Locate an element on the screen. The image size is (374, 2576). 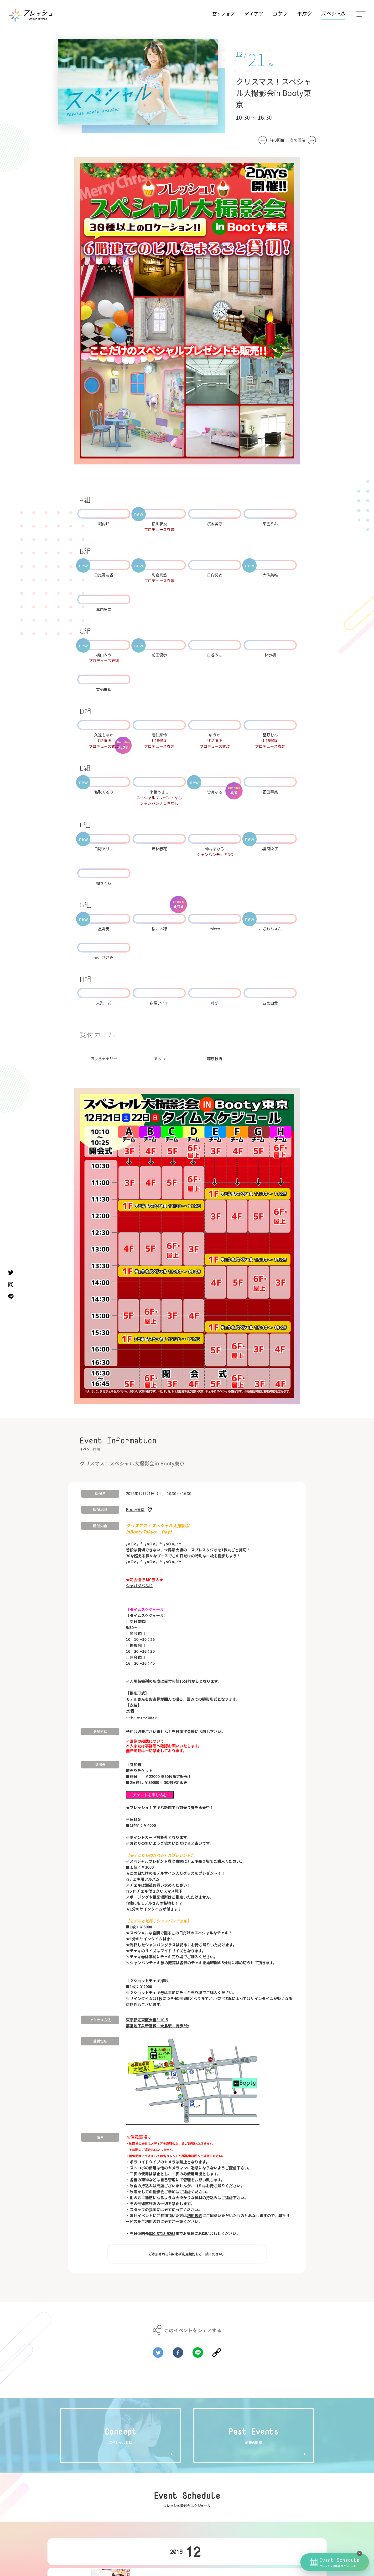
名取くるみ is located at coordinates (103, 792).